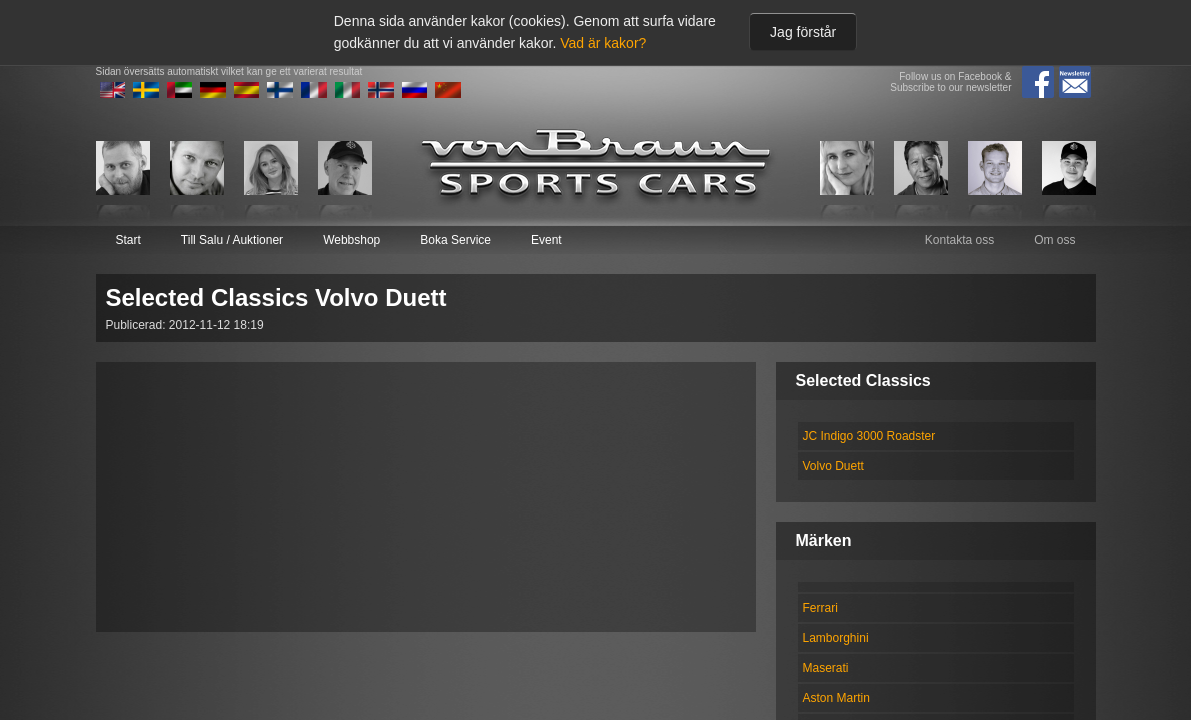  Describe the element at coordinates (836, 638) in the screenshot. I see `Lamborghini` at that location.